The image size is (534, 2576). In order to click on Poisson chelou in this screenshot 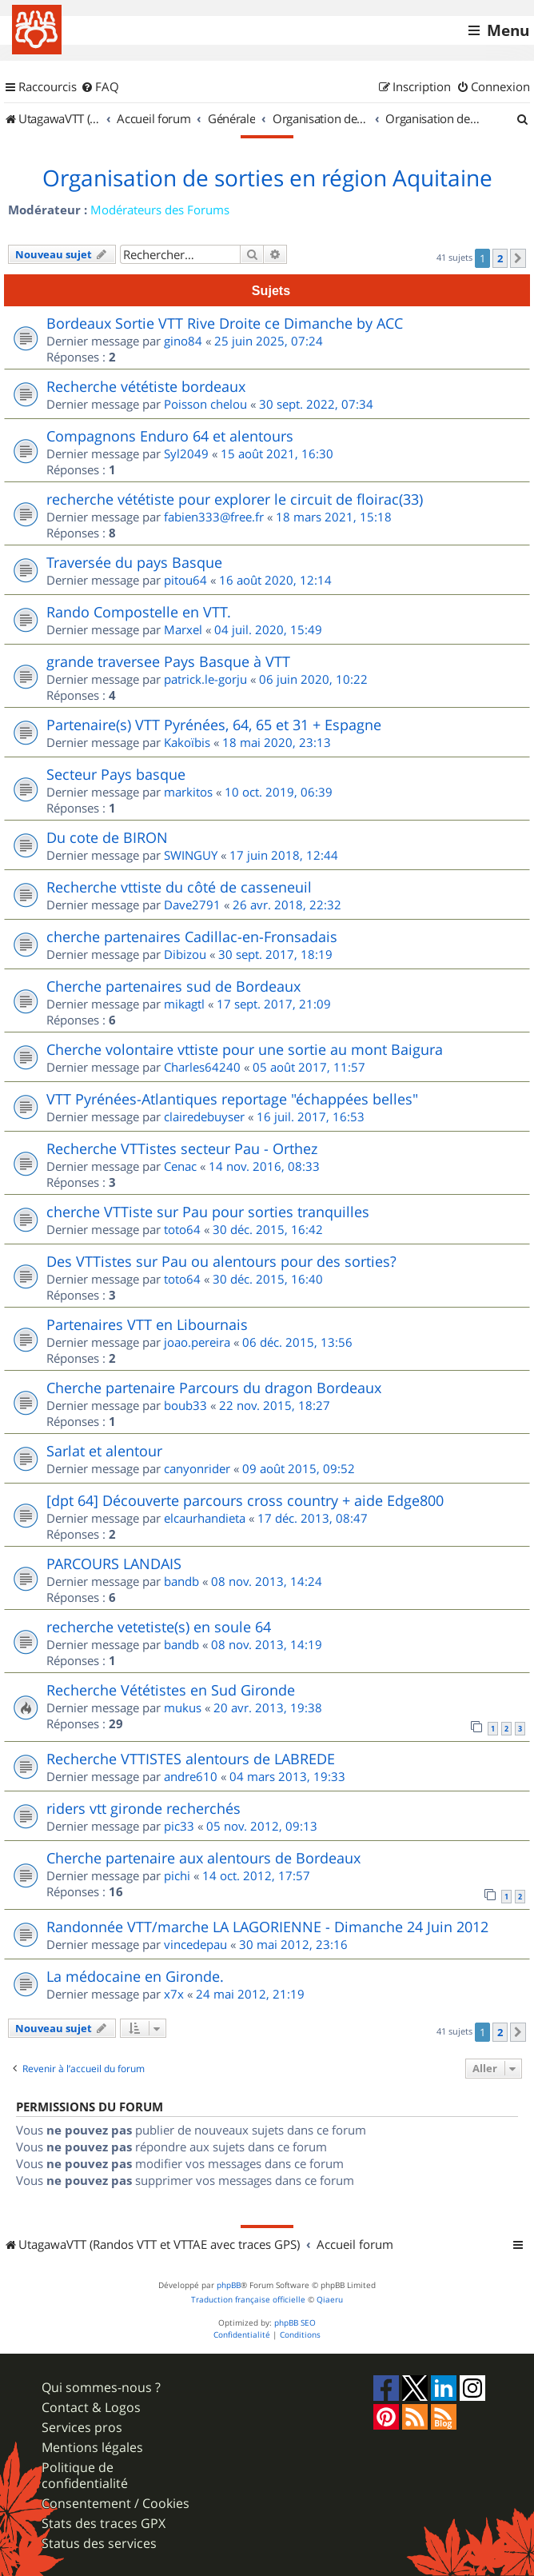, I will do `click(205, 404)`.